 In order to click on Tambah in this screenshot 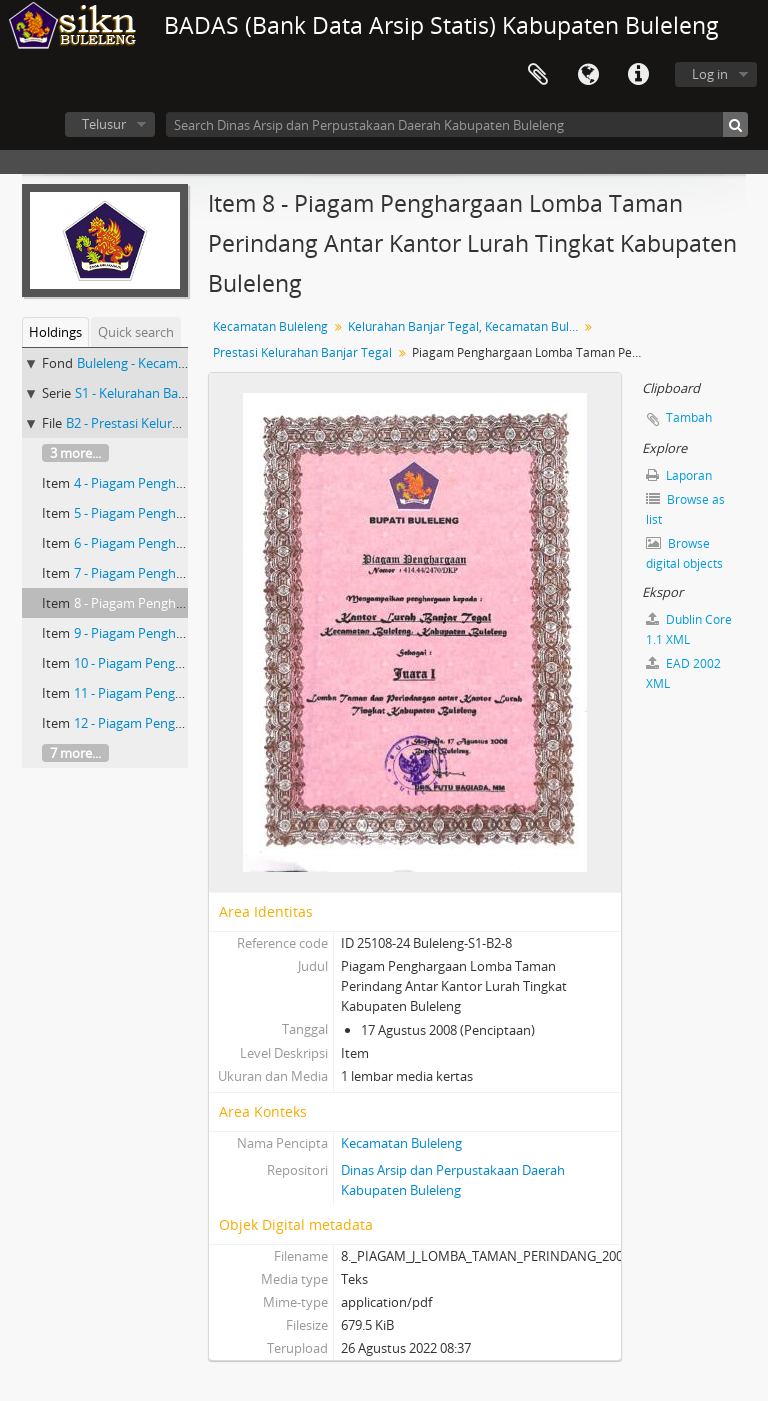, I will do `click(689, 417)`.